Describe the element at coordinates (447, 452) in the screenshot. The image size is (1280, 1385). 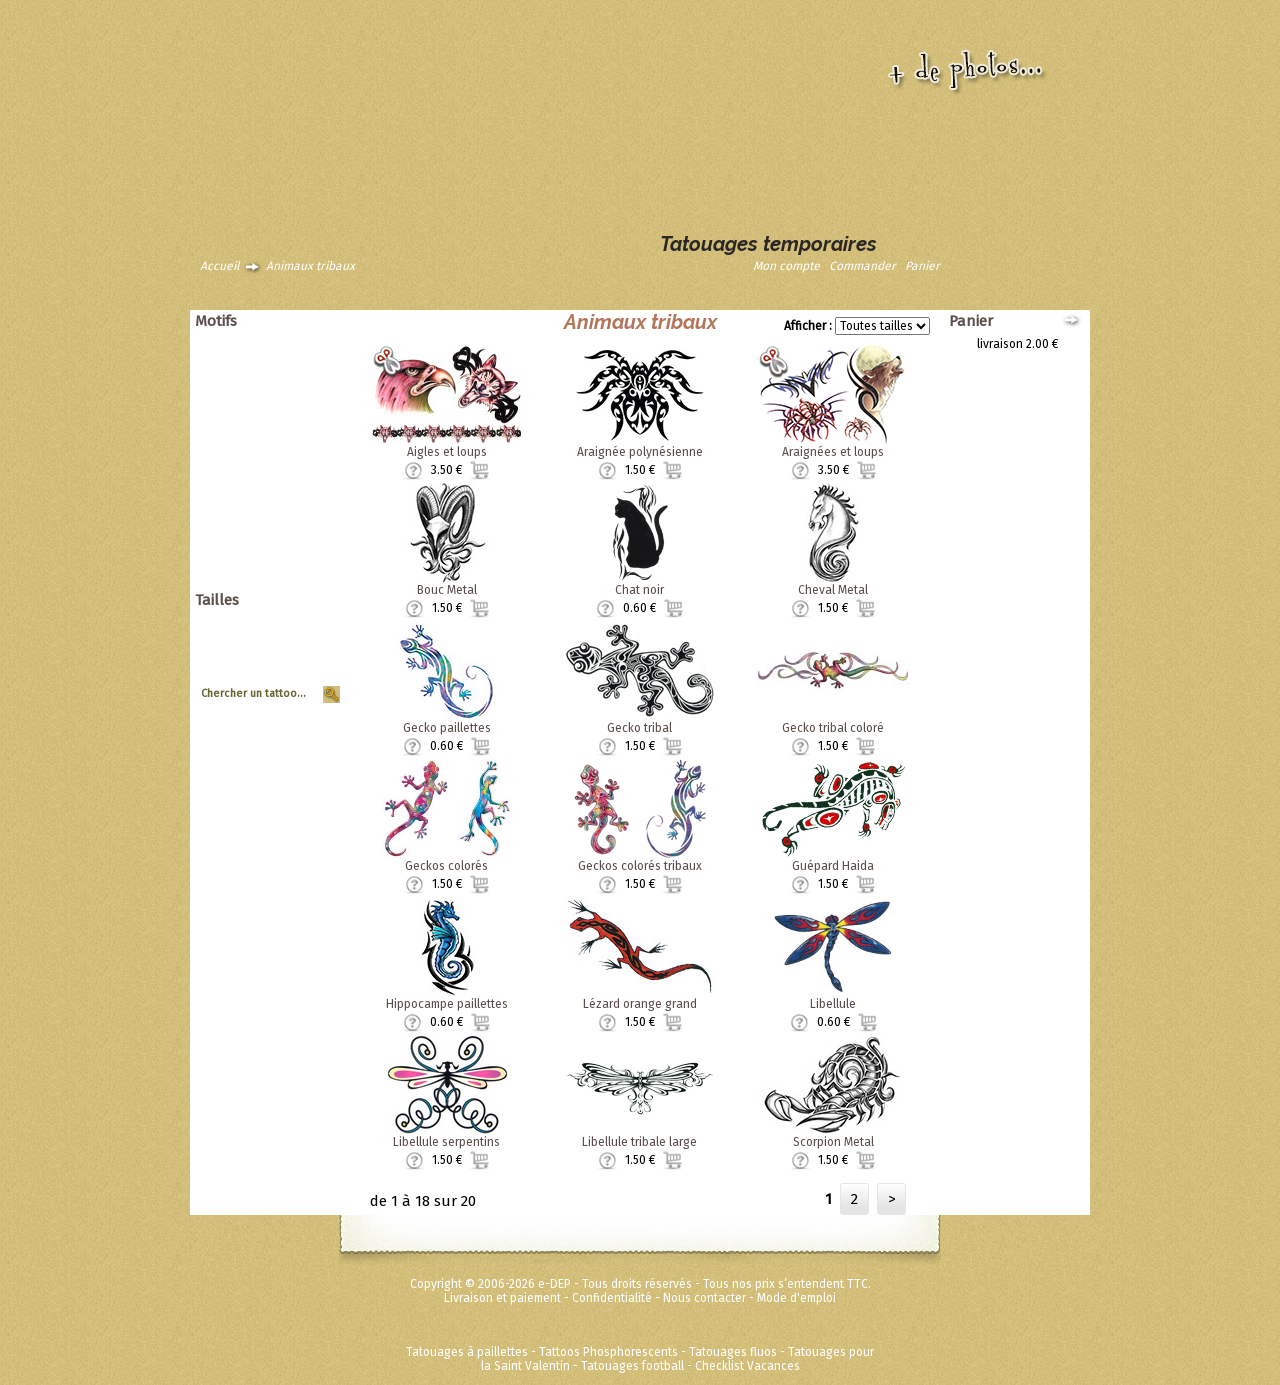
I see `Aigles et loups` at that location.